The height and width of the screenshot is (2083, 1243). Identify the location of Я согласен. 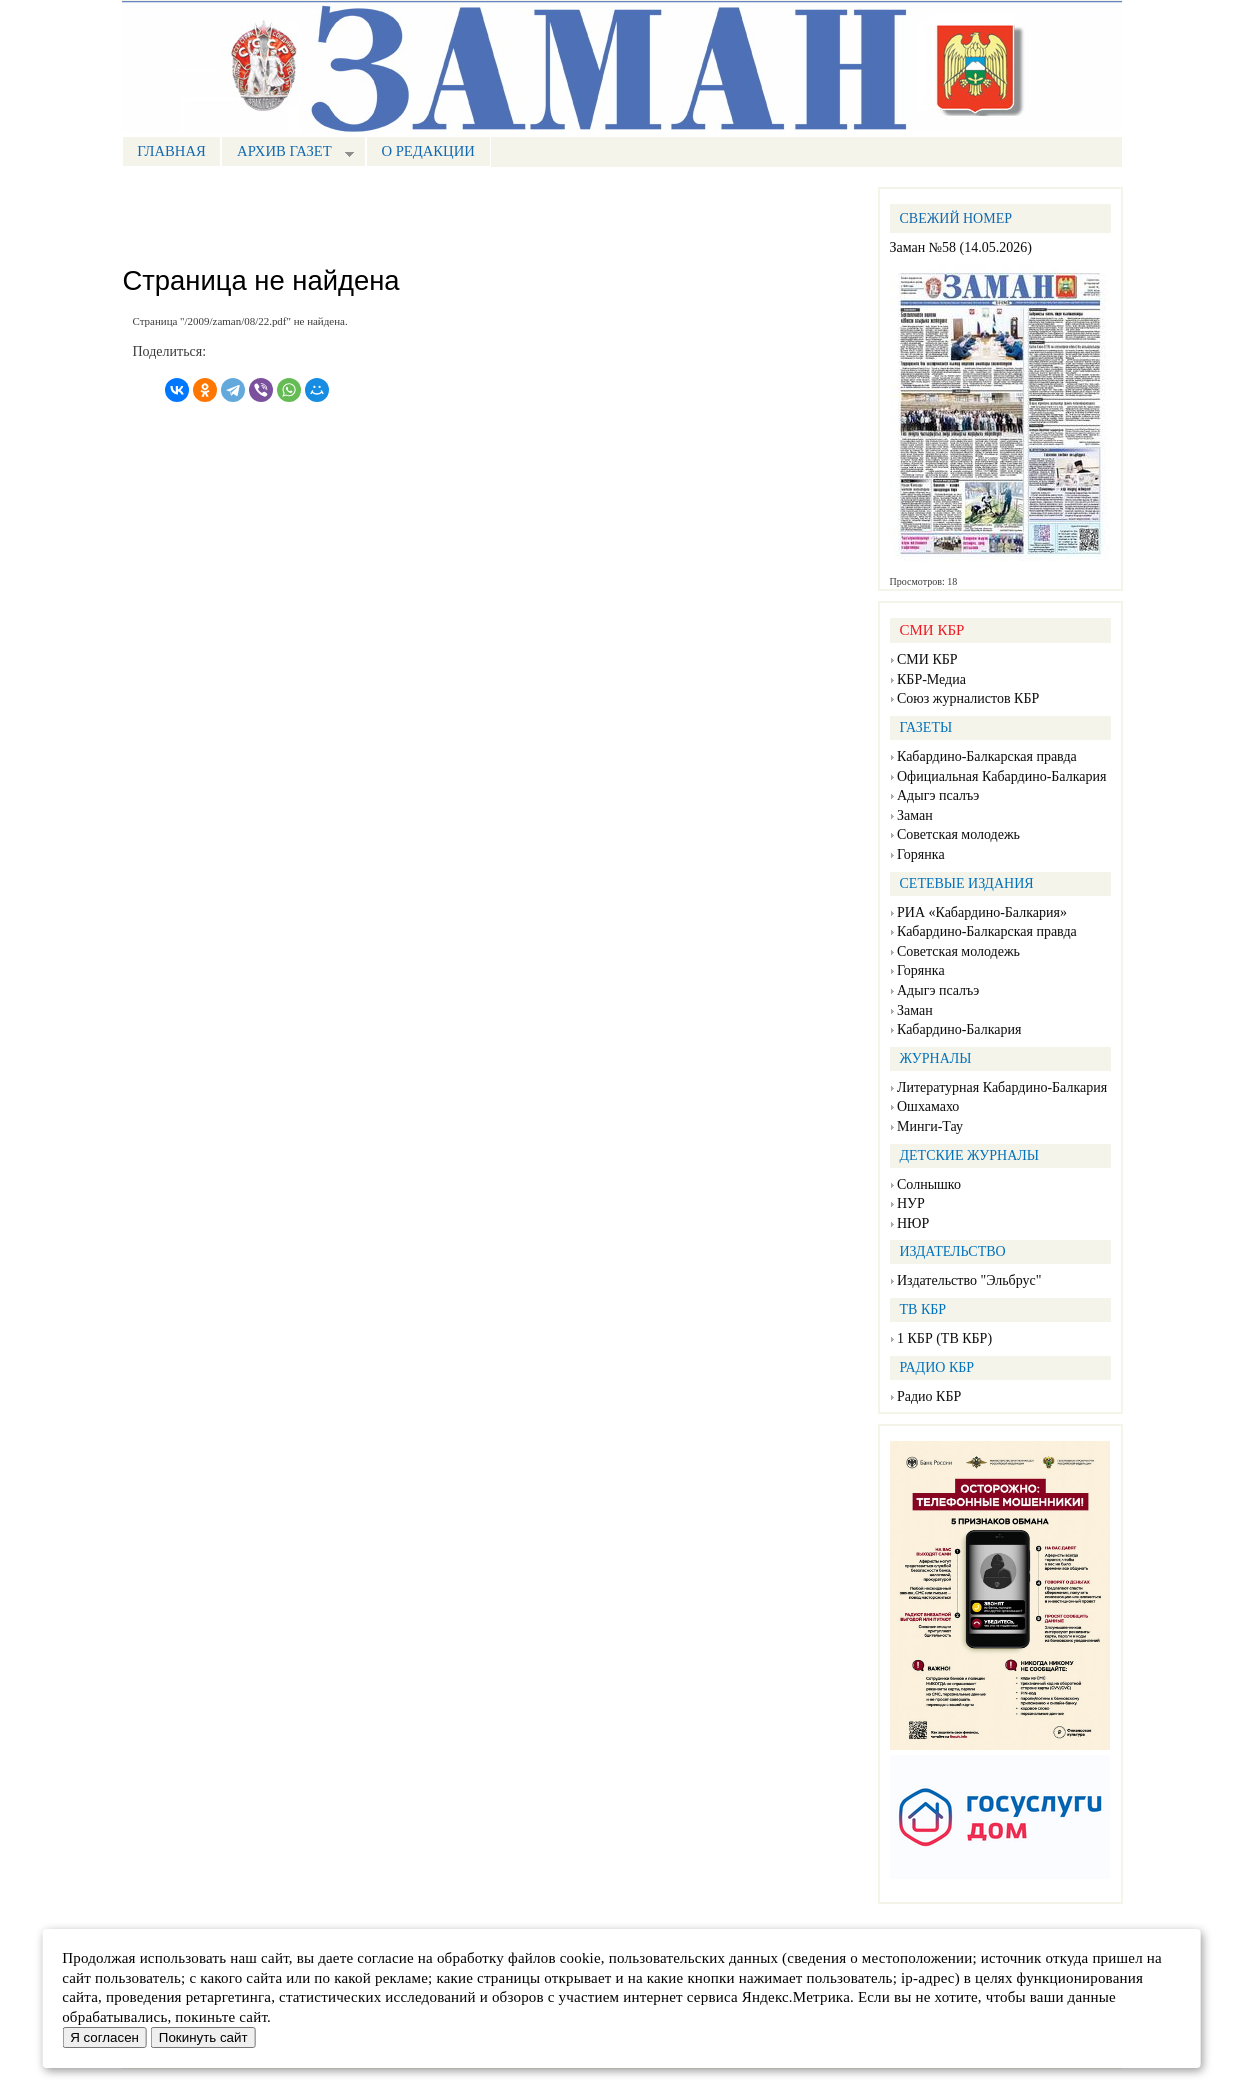
(104, 2037).